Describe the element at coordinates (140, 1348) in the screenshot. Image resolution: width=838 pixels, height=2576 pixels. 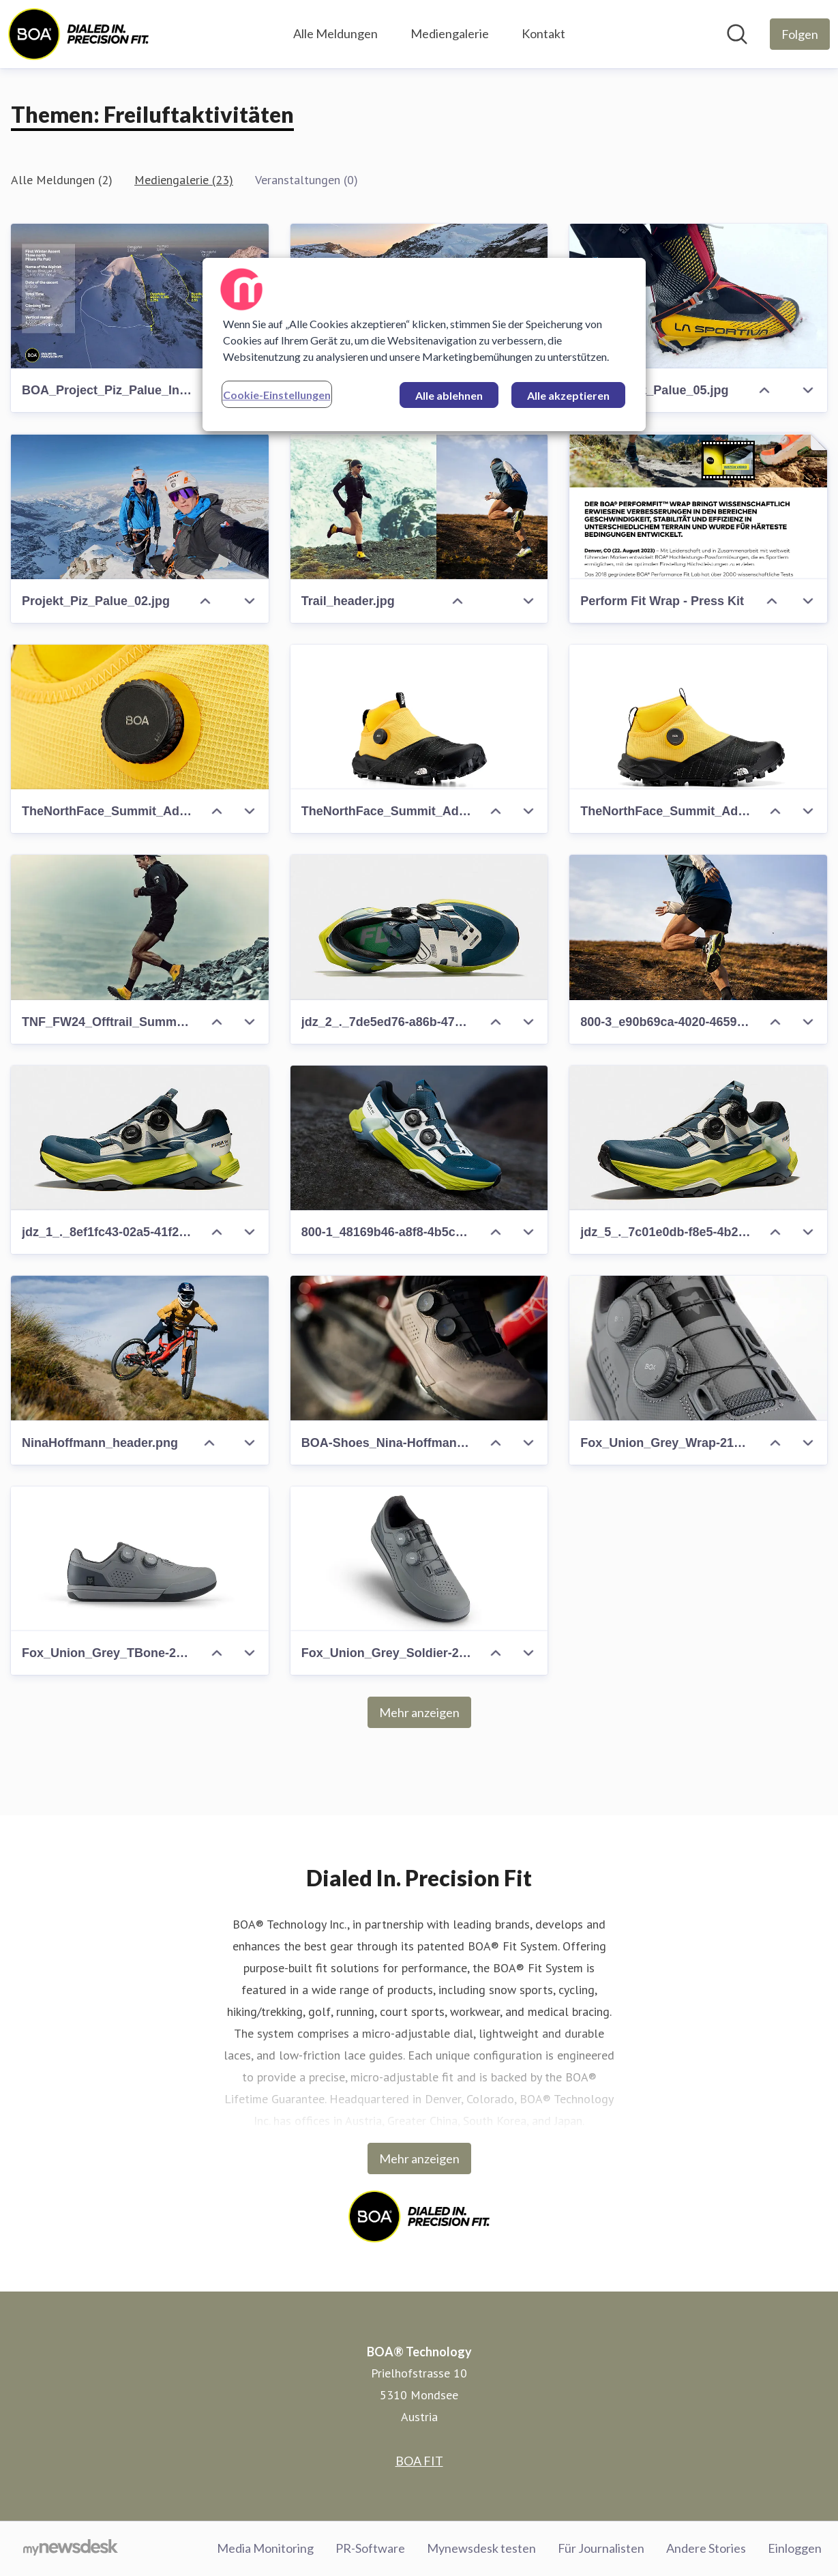
I see `[NinaHoffmann_header.png]` at that location.